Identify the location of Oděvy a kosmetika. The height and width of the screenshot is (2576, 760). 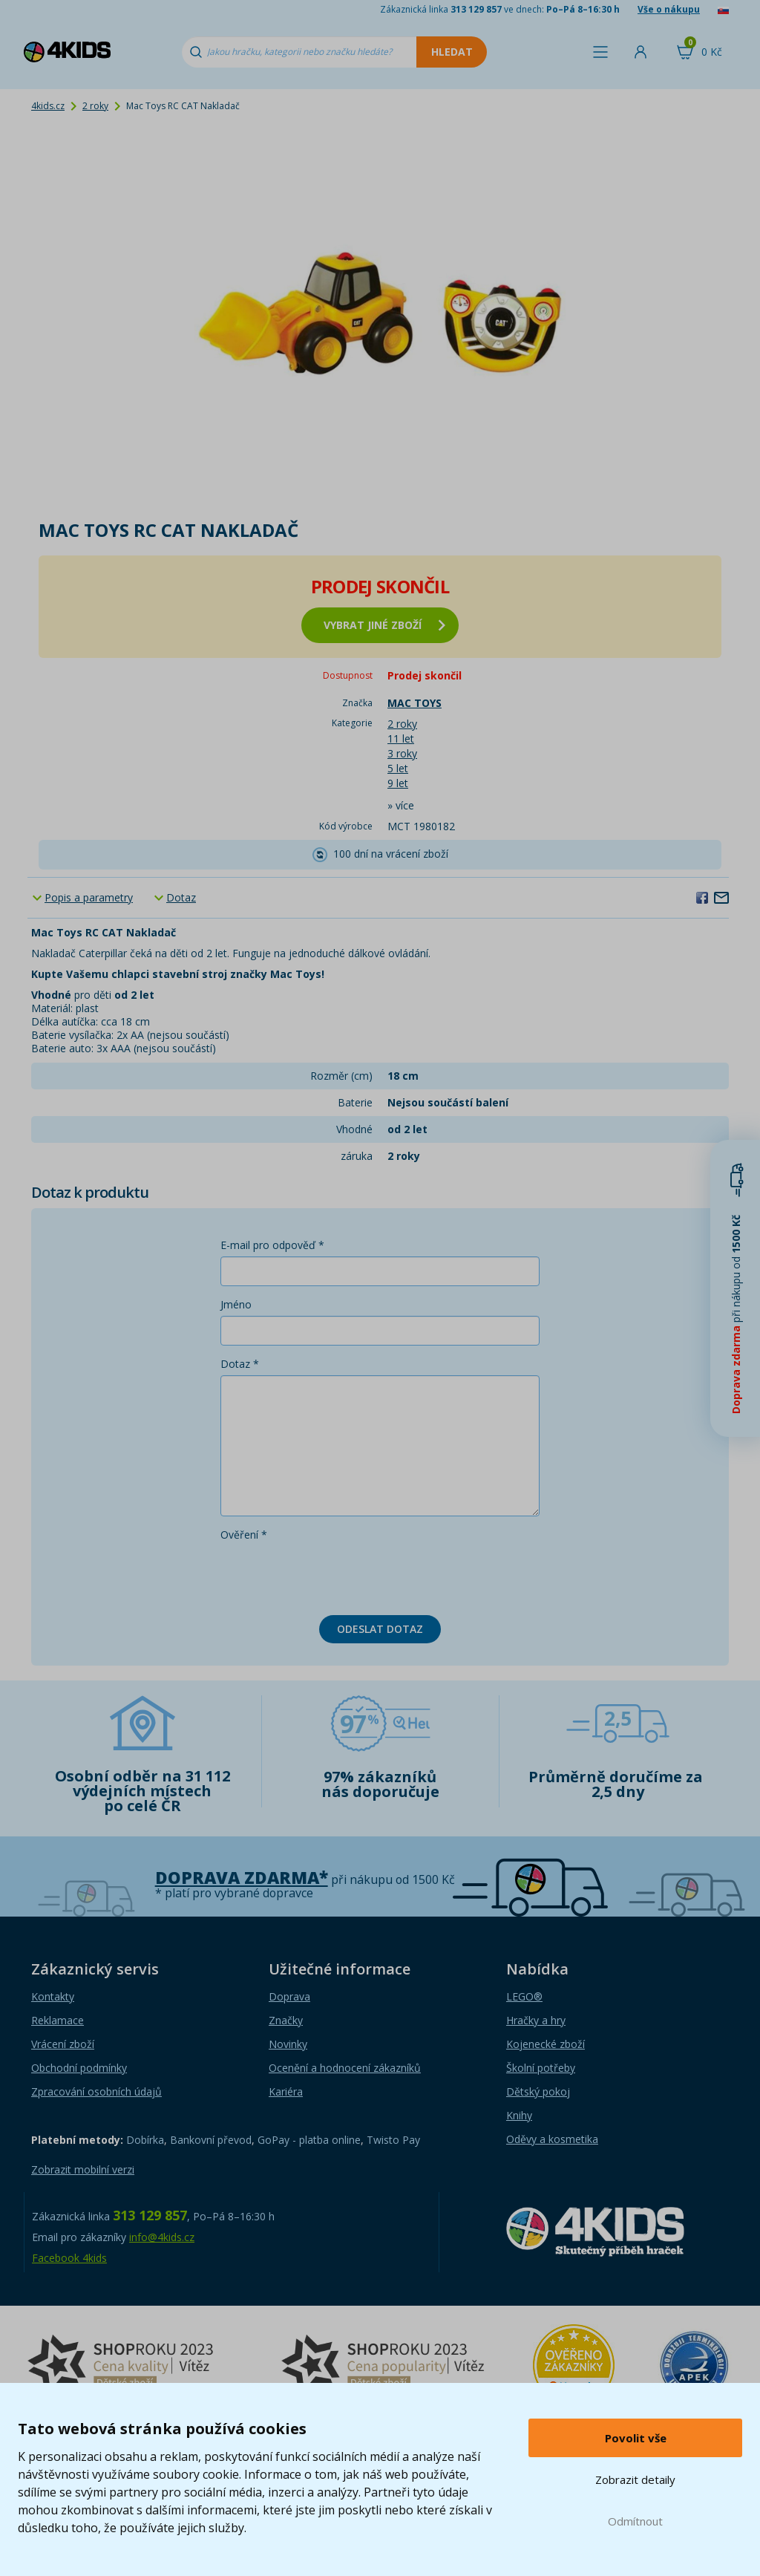
(552, 2139).